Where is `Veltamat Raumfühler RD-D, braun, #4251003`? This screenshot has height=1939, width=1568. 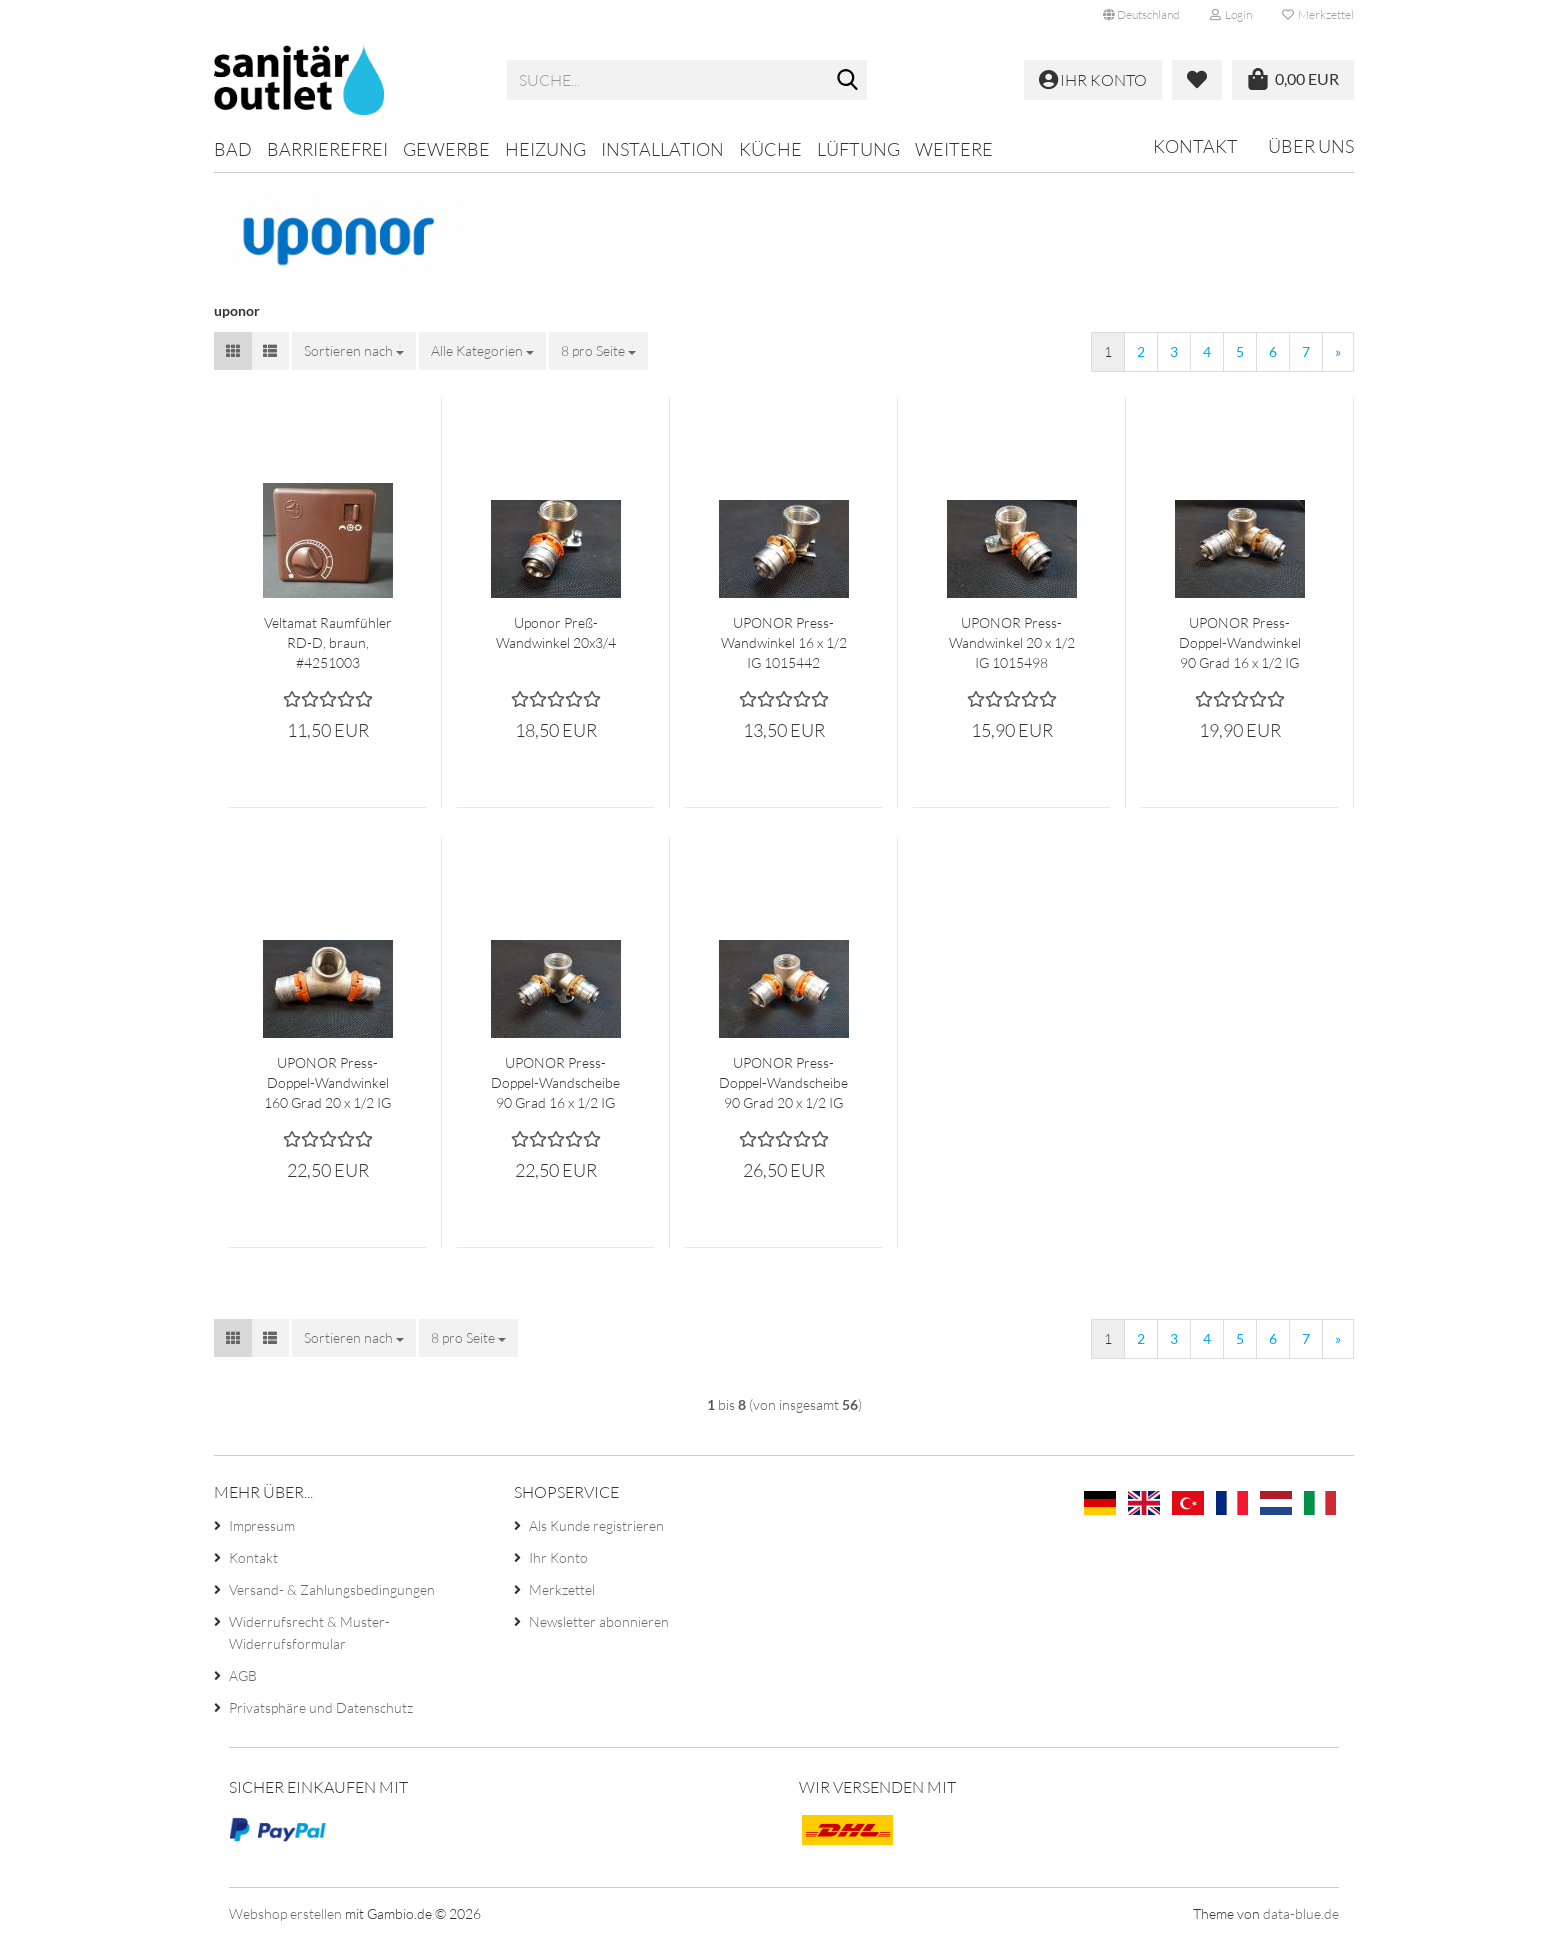
Veltamat Raumfühler RD-D, braun, #4251003 is located at coordinates (328, 642).